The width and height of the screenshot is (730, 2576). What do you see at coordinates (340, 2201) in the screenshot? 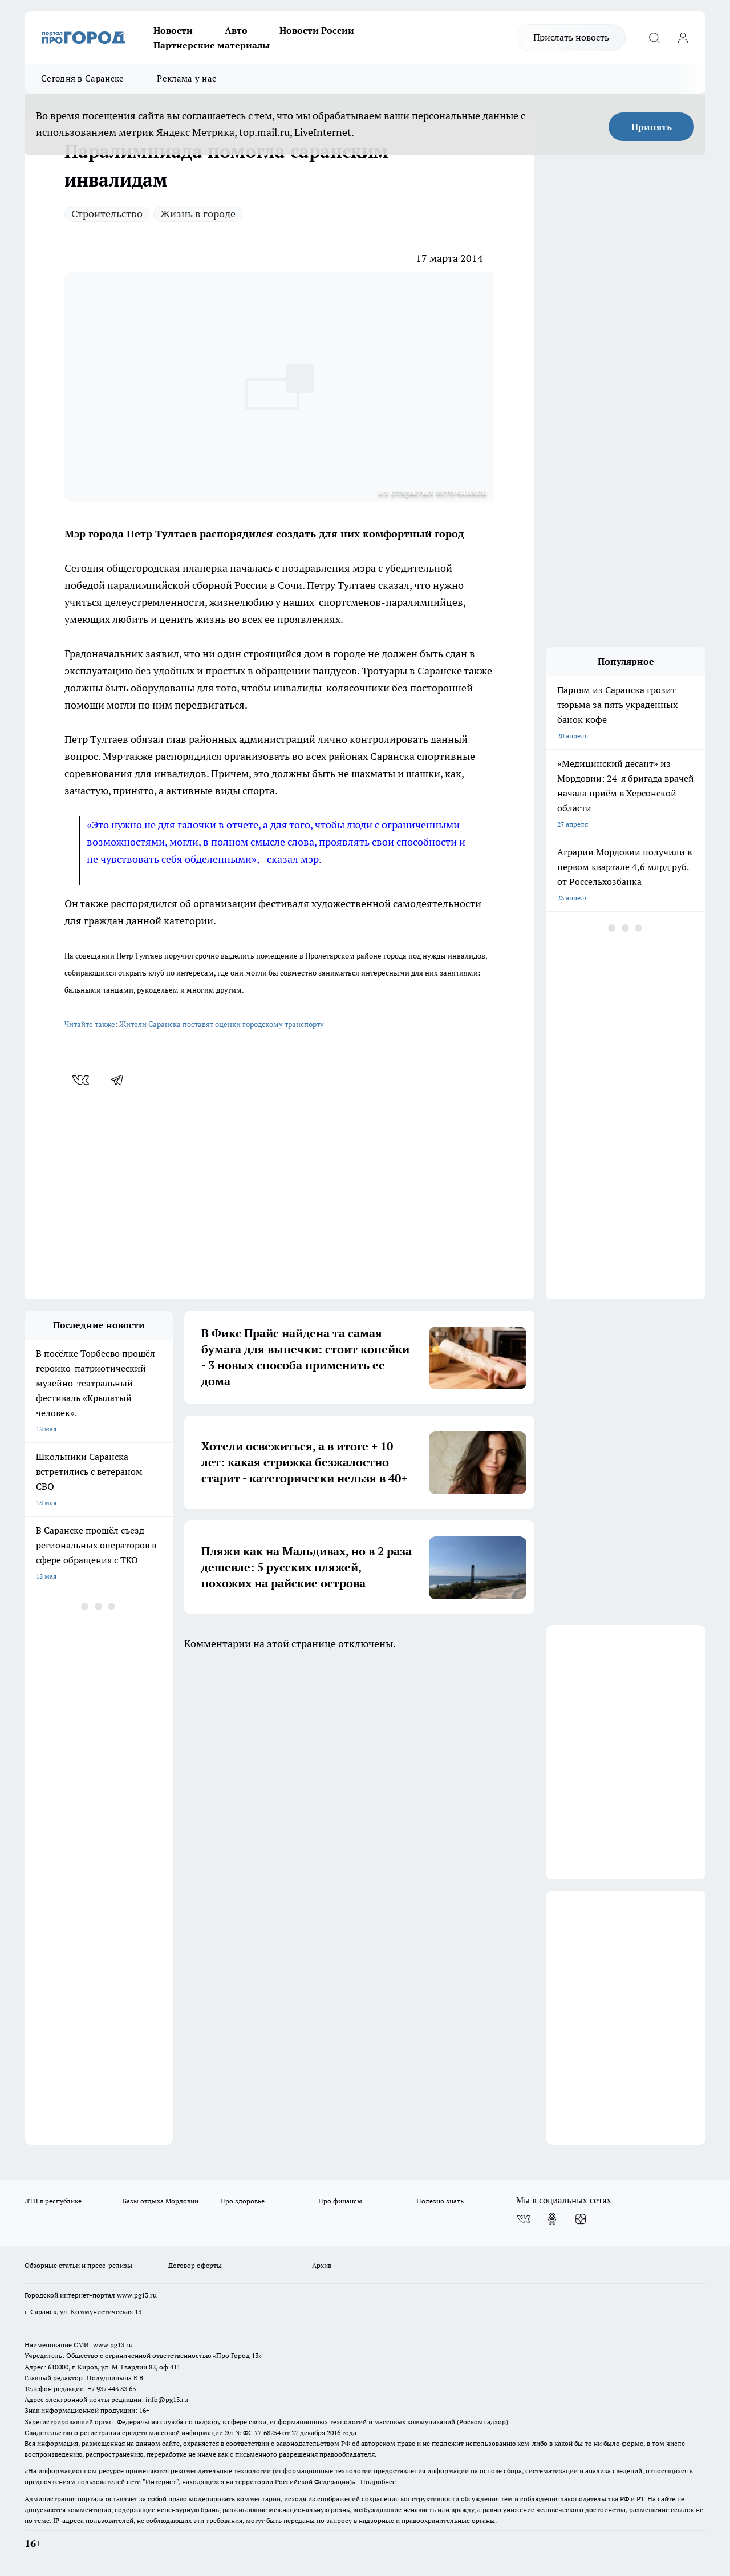
I see `Про финансы` at bounding box center [340, 2201].